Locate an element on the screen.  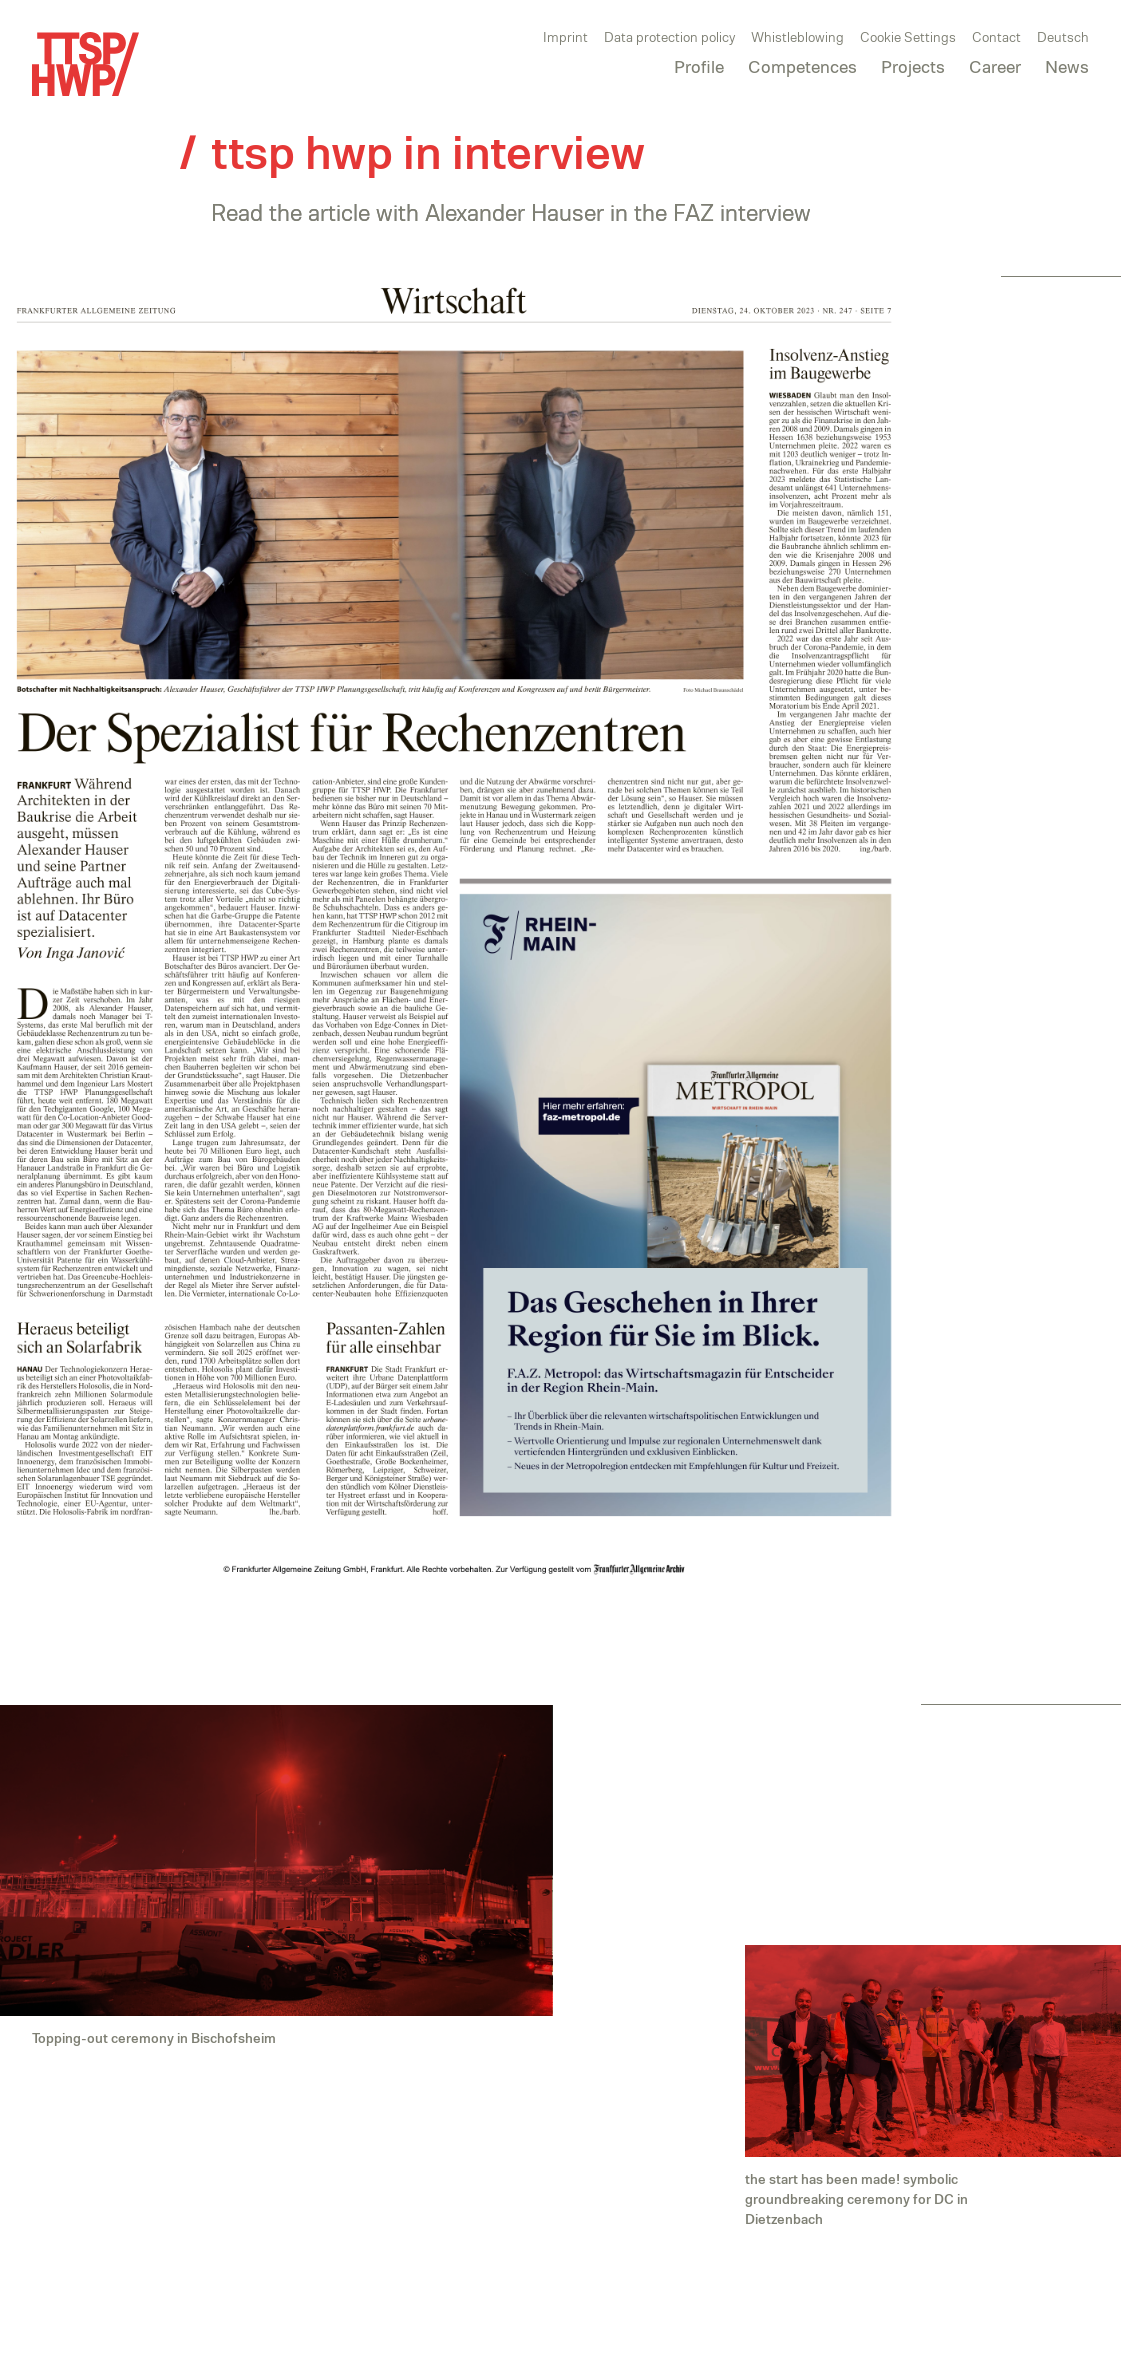
Data protection policy is located at coordinates (669, 36).